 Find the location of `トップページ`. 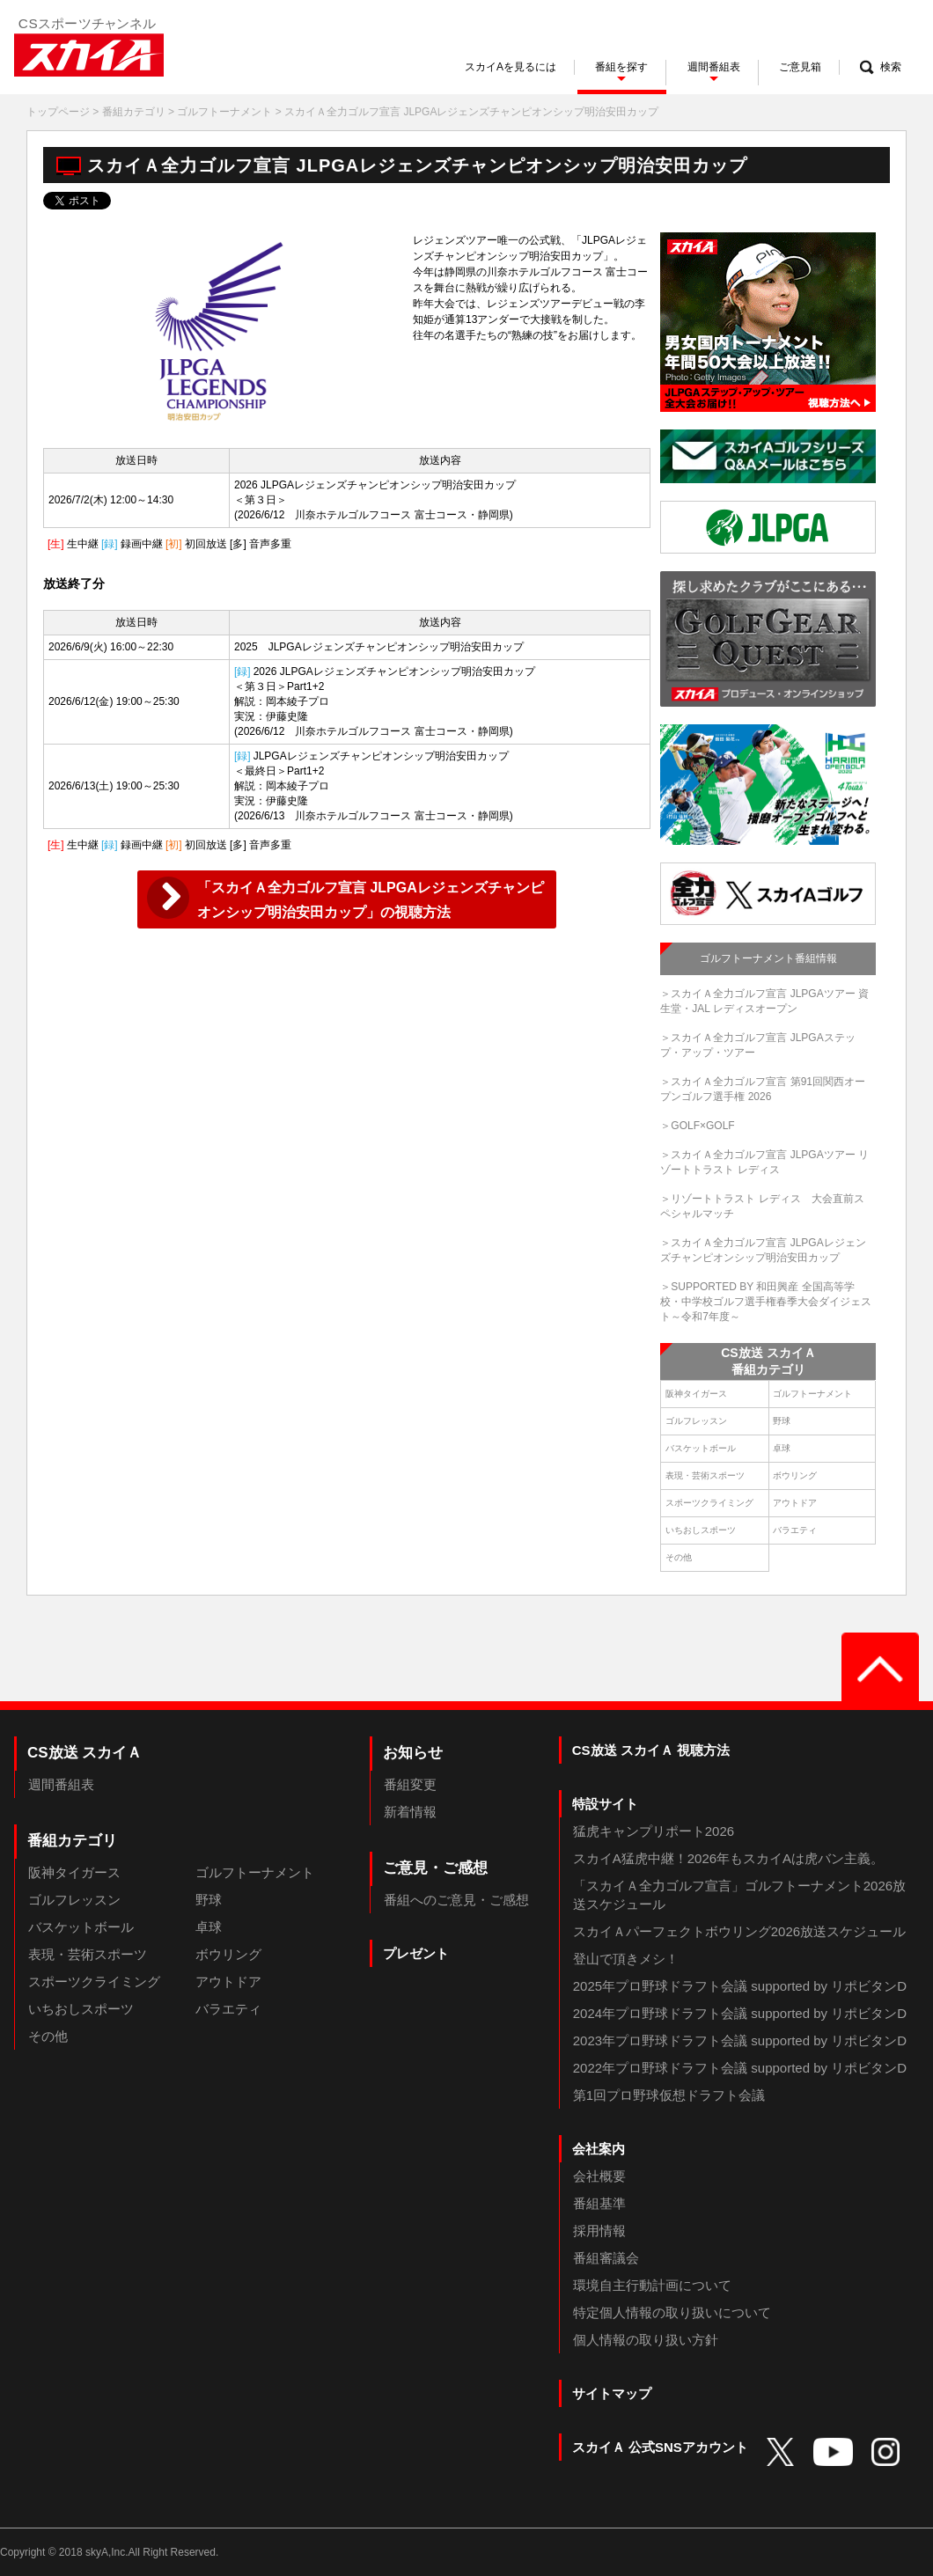

トップページ is located at coordinates (58, 112).